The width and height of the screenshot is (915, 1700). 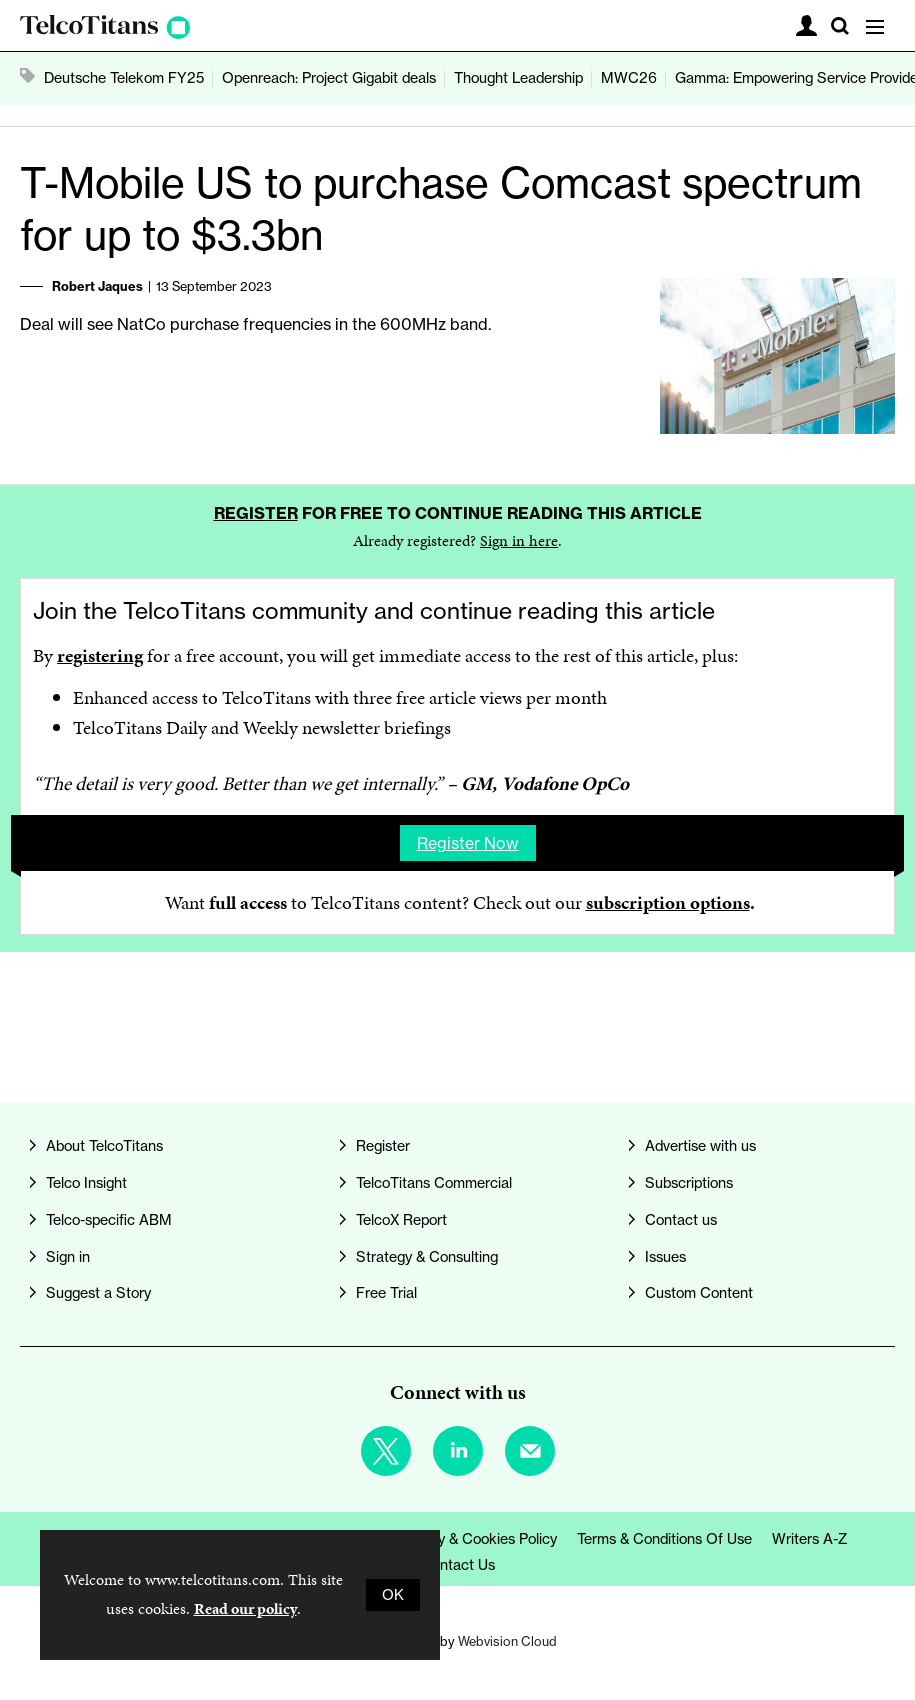 I want to click on Telco Insight, so click(x=86, y=1183).